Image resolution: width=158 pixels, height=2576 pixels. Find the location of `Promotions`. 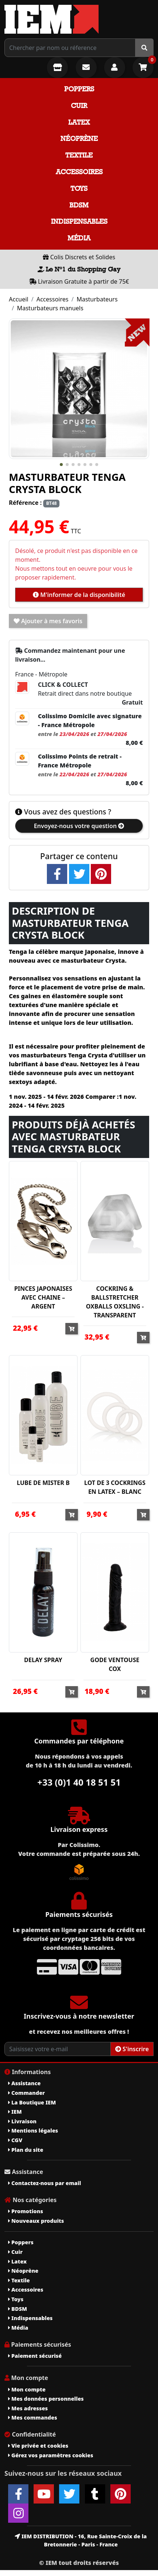

Promotions is located at coordinates (25, 2211).